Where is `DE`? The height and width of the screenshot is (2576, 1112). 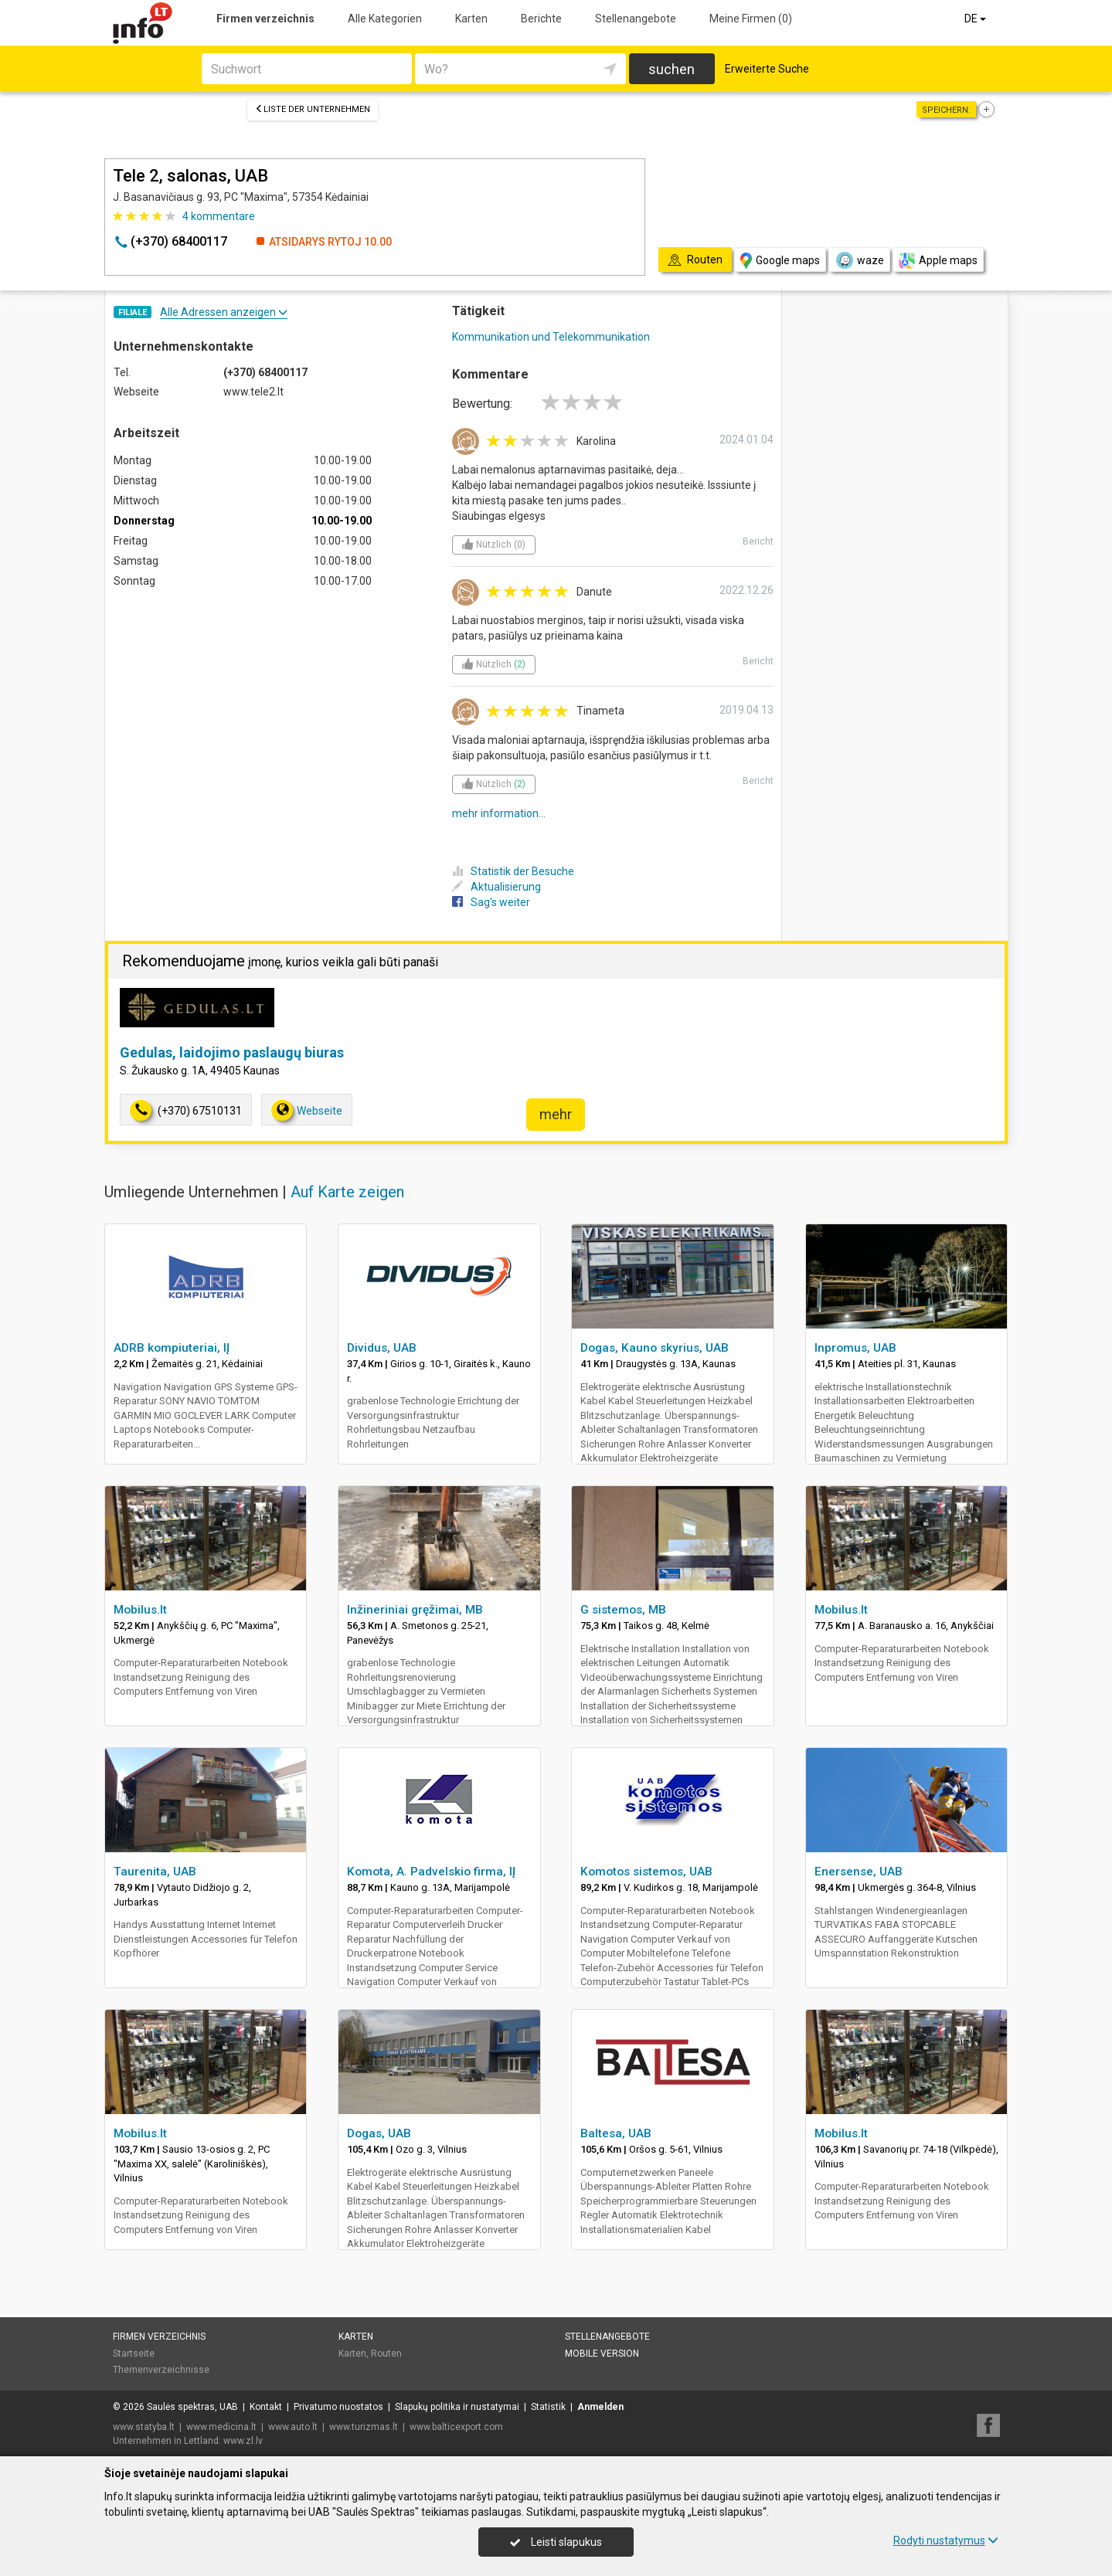 DE is located at coordinates (976, 18).